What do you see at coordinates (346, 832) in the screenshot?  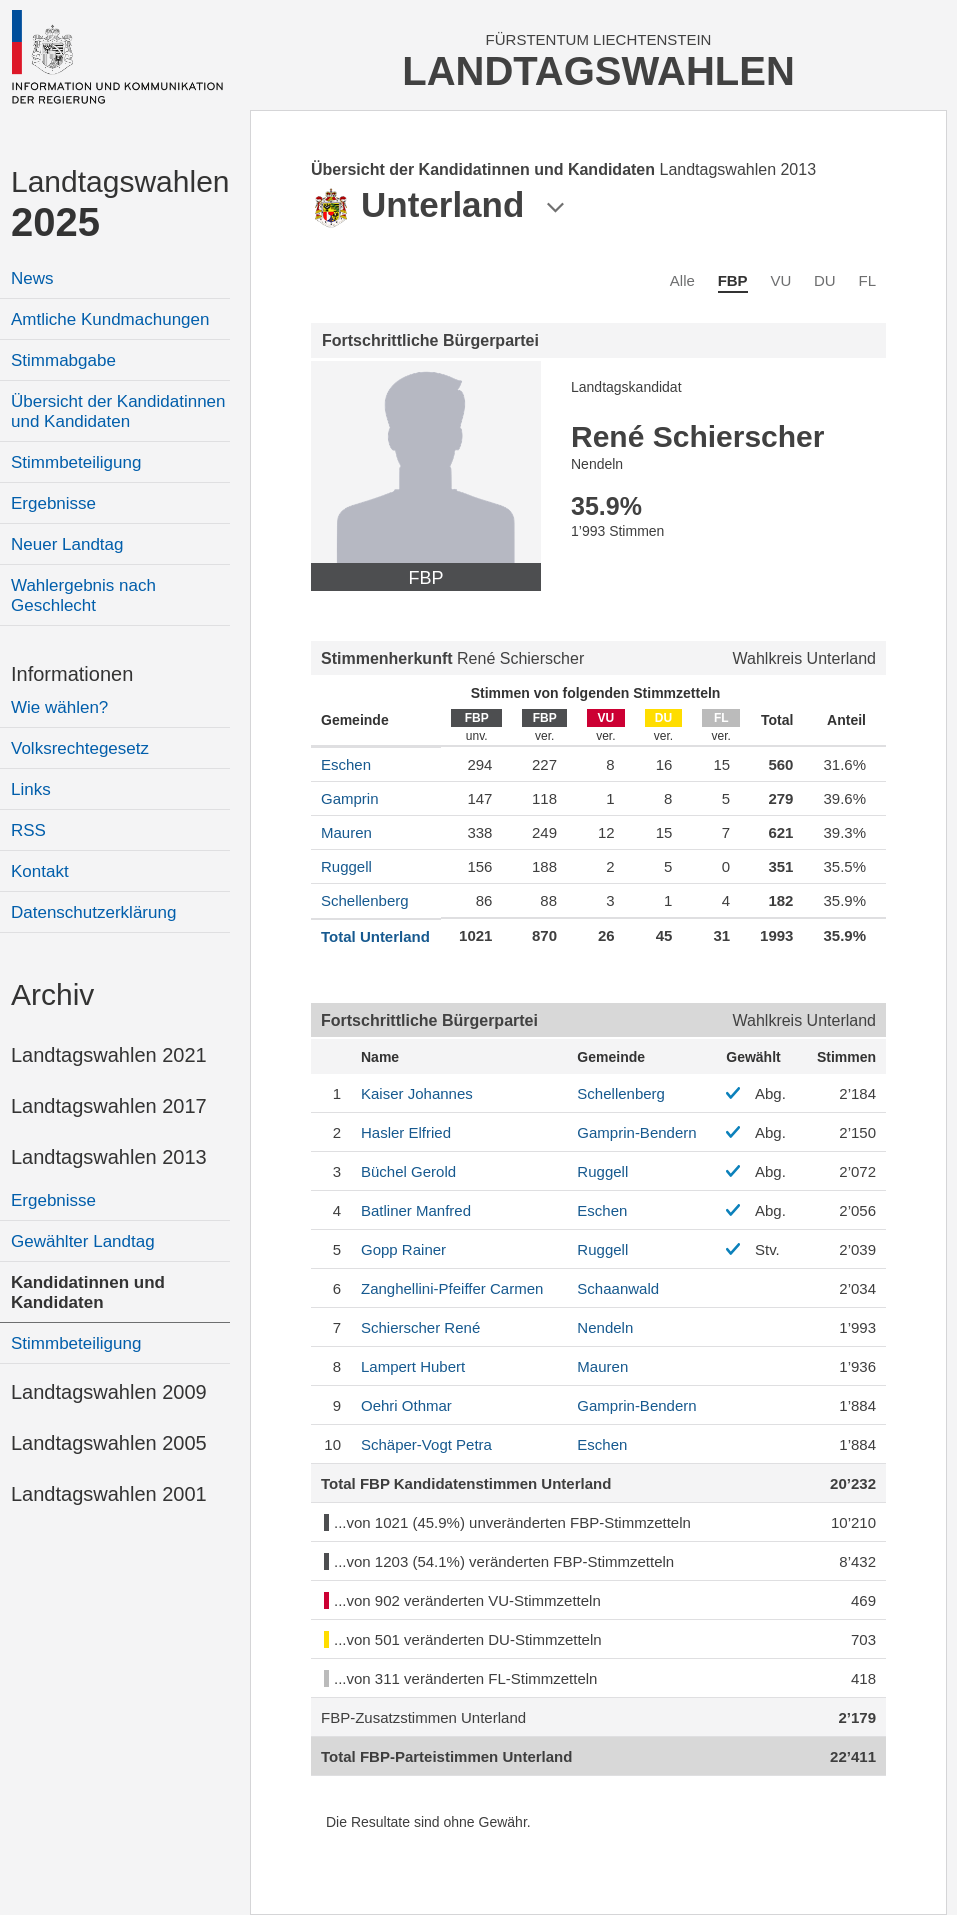 I see `Mauren` at bounding box center [346, 832].